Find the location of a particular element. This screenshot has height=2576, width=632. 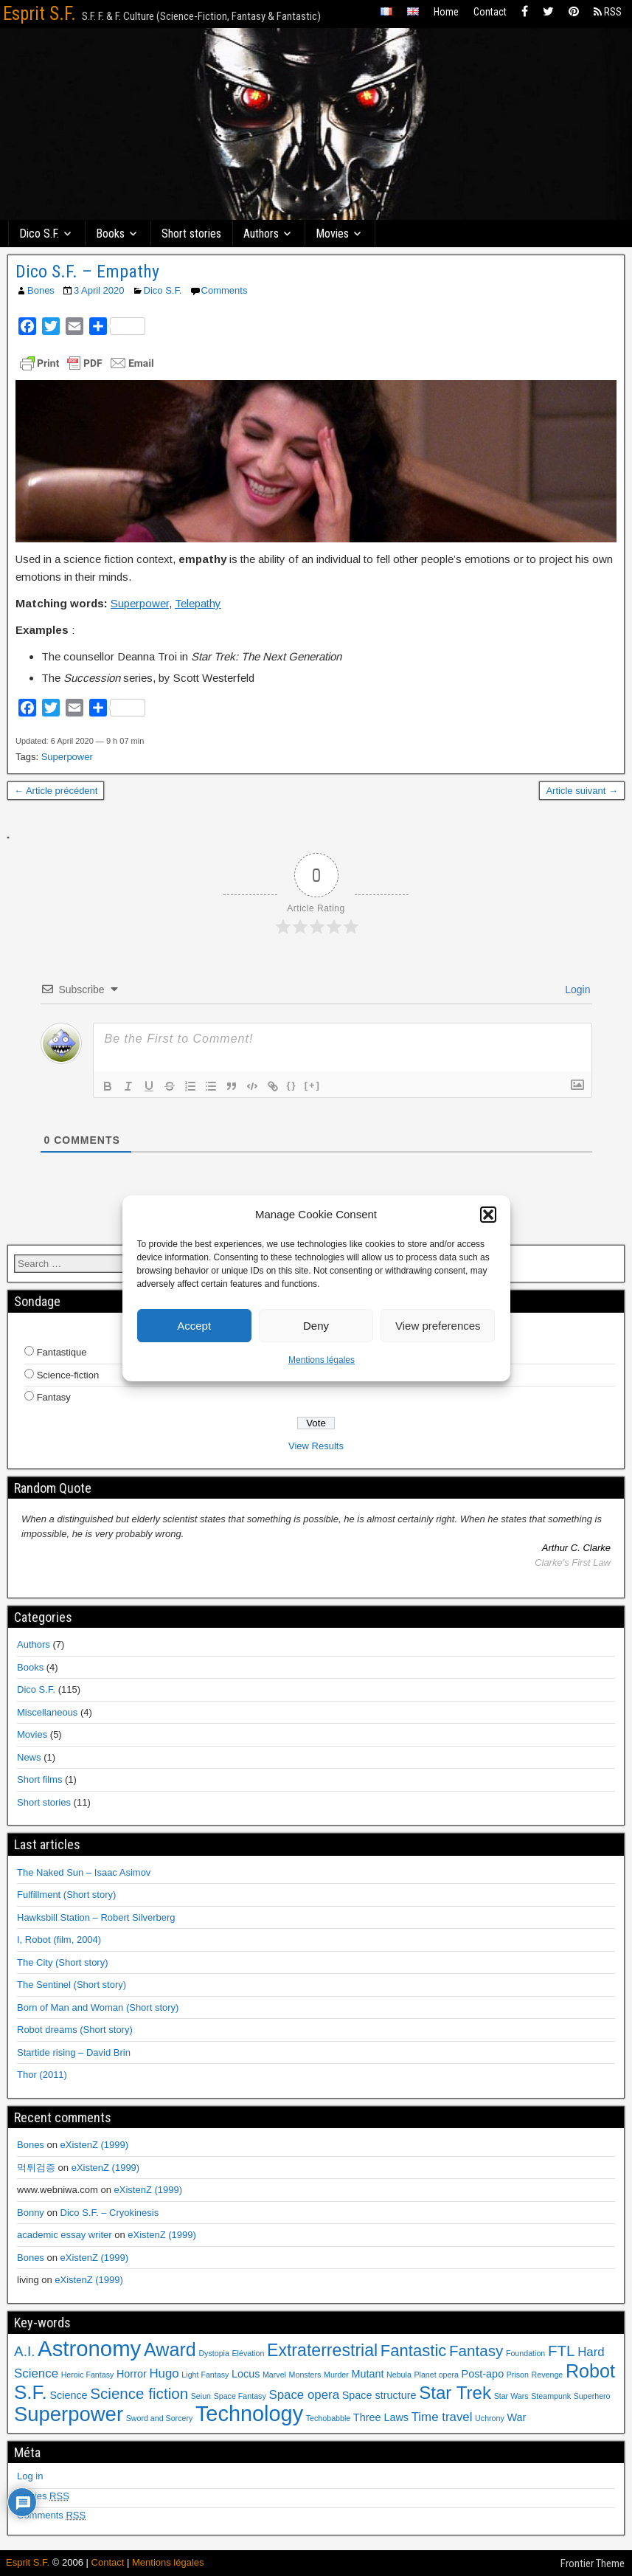

Locus [Locus (2 items)] is located at coordinates (246, 2374).